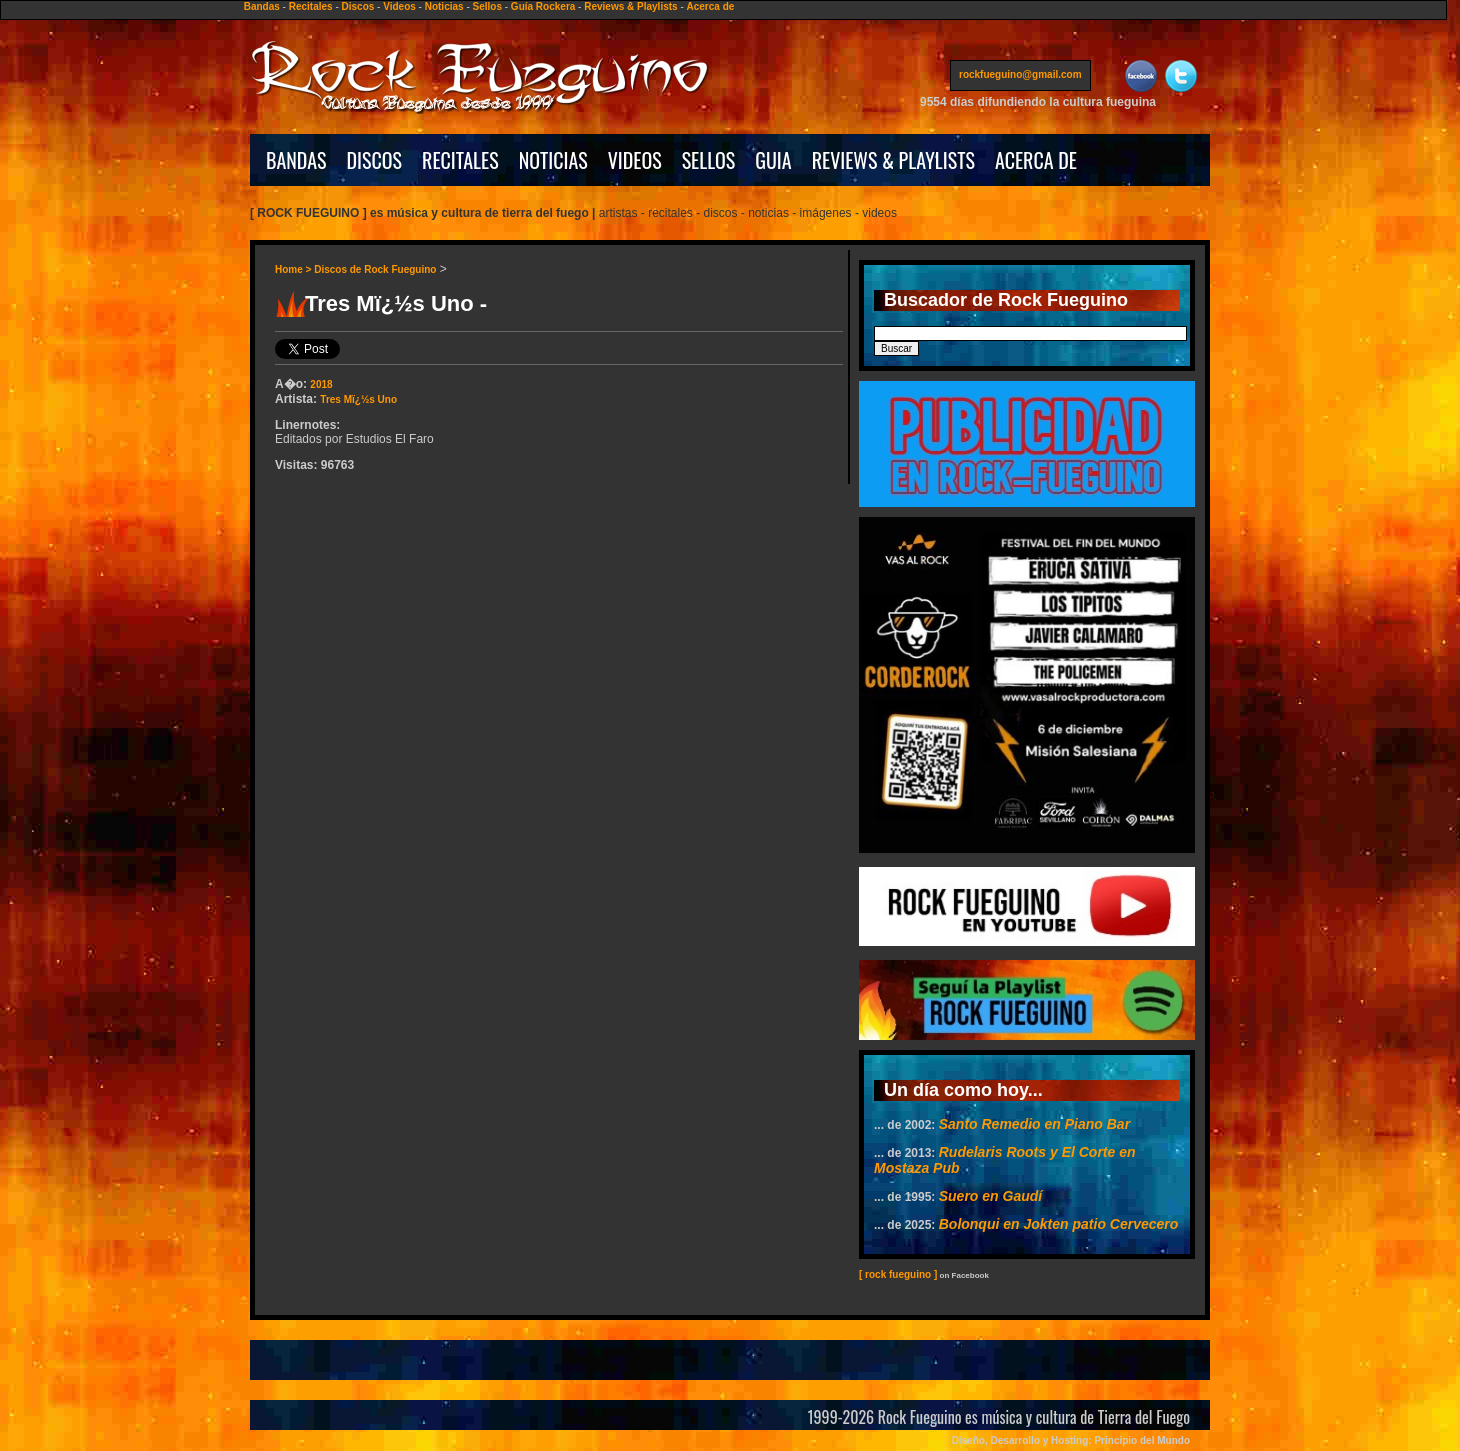 This screenshot has height=1451, width=1460. Describe the element at coordinates (630, 6) in the screenshot. I see `Reviews & Playlists` at that location.